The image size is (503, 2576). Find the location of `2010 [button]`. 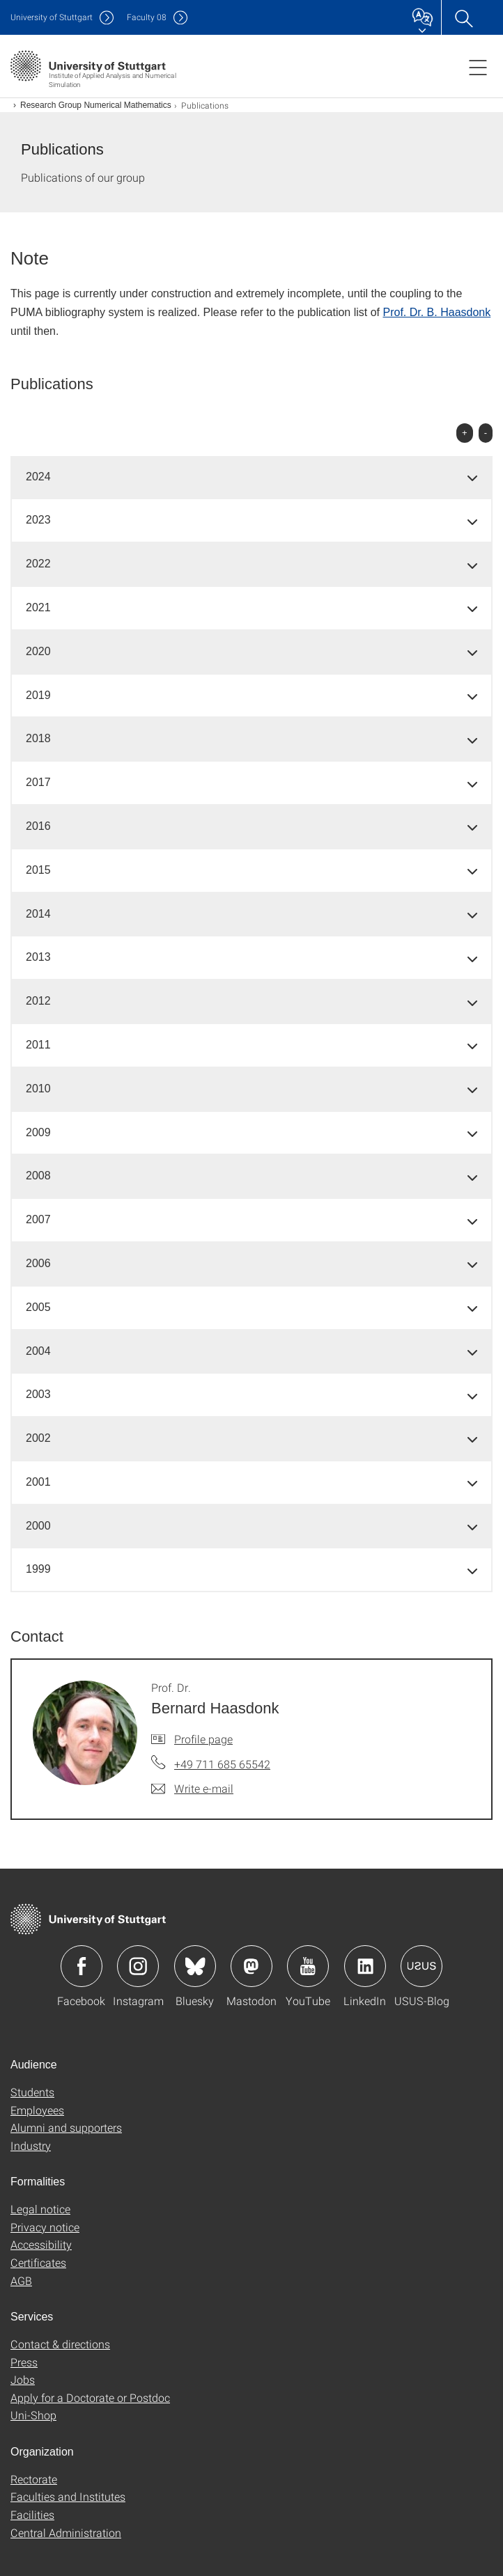

2010 [button] is located at coordinates (38, 1088).